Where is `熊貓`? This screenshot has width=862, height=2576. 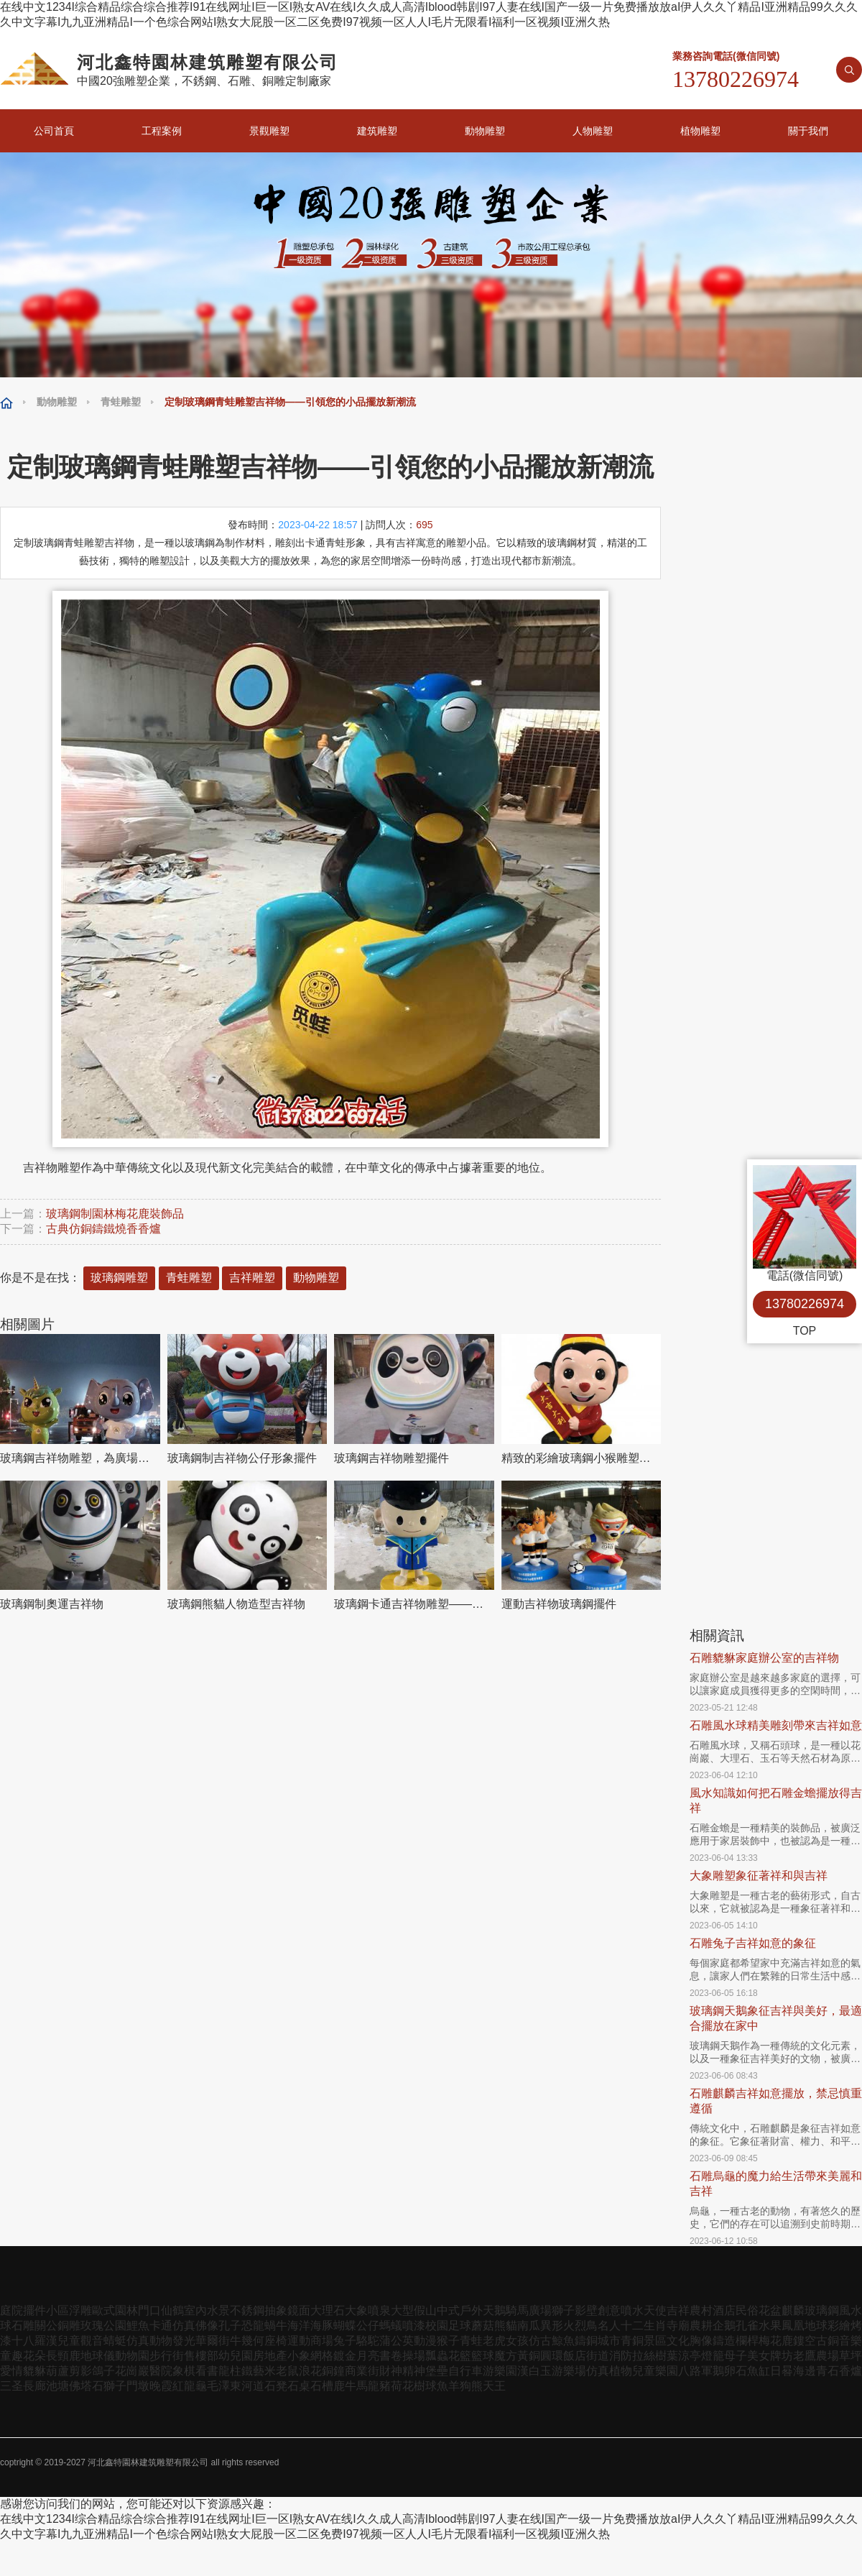
熊貓 is located at coordinates (505, 2325).